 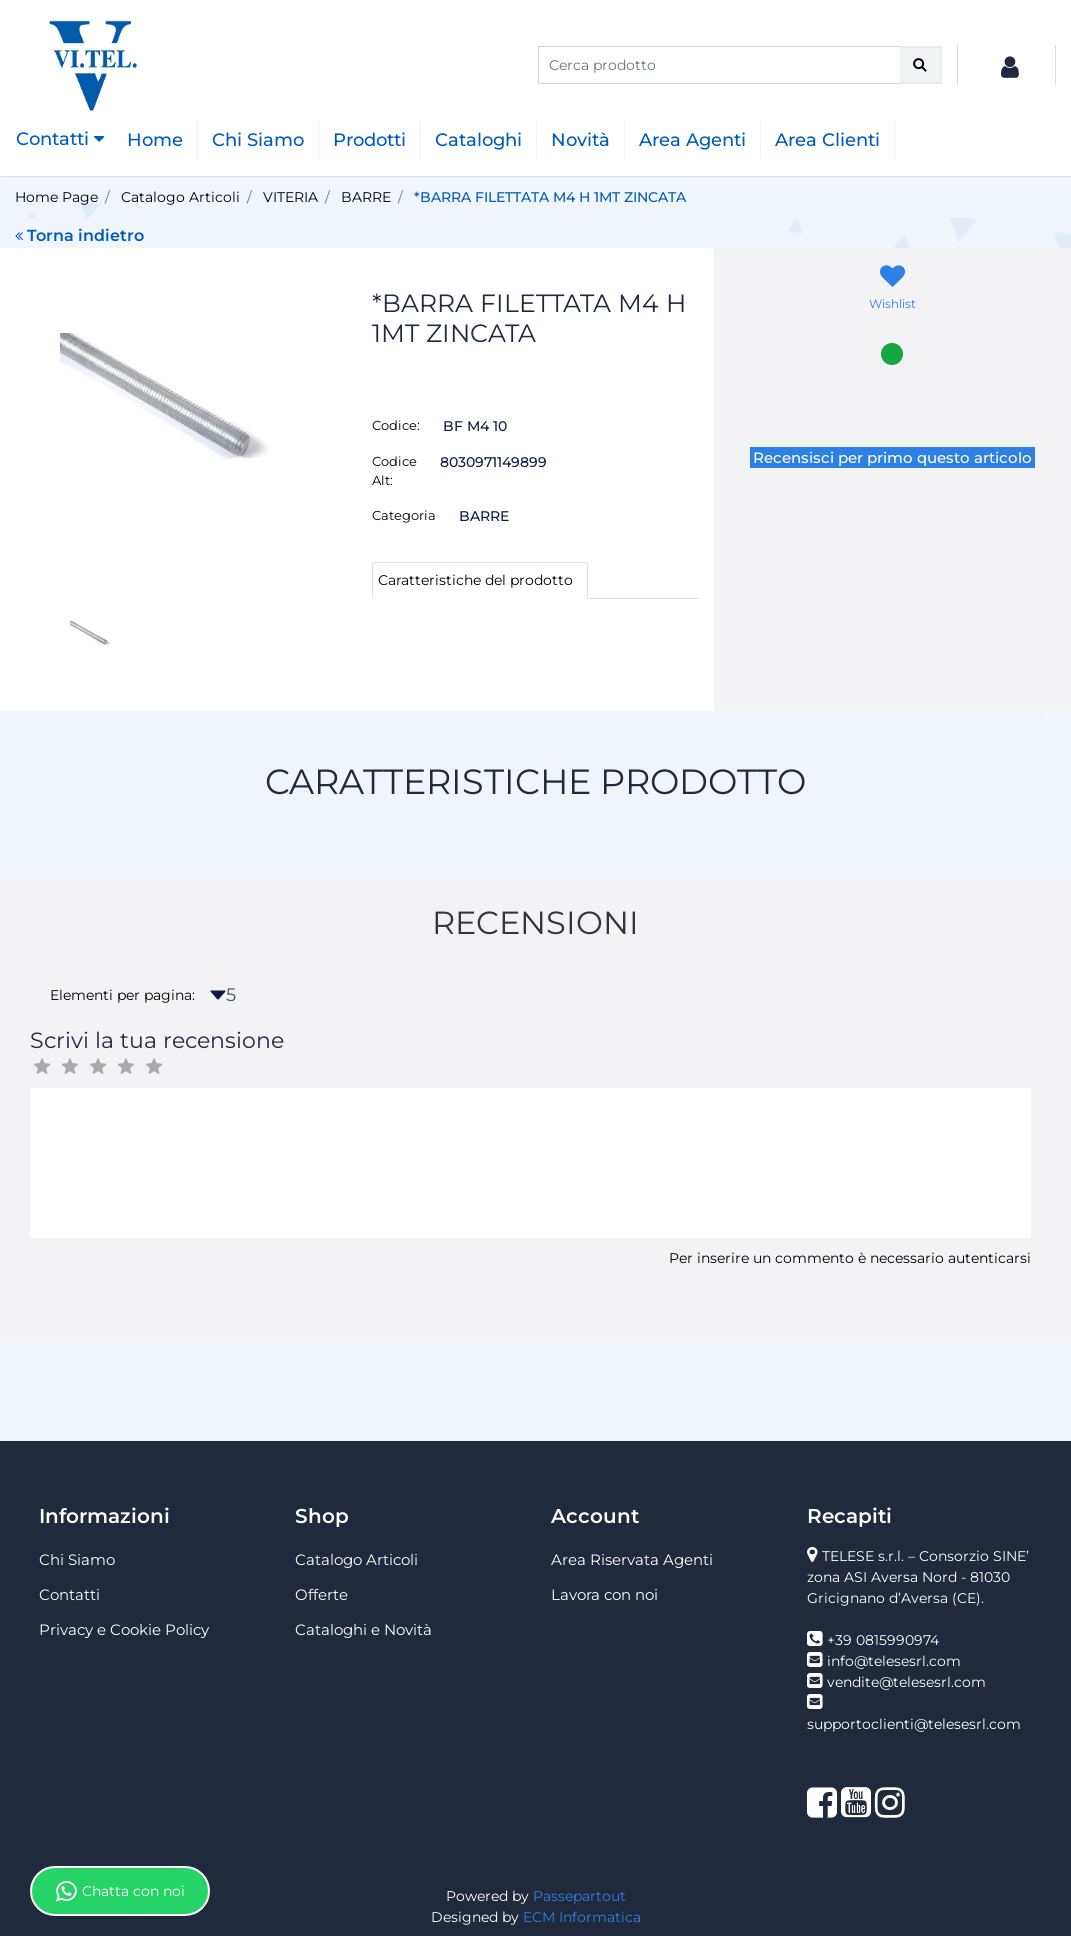 What do you see at coordinates (69, 1594) in the screenshot?
I see `Contatti` at bounding box center [69, 1594].